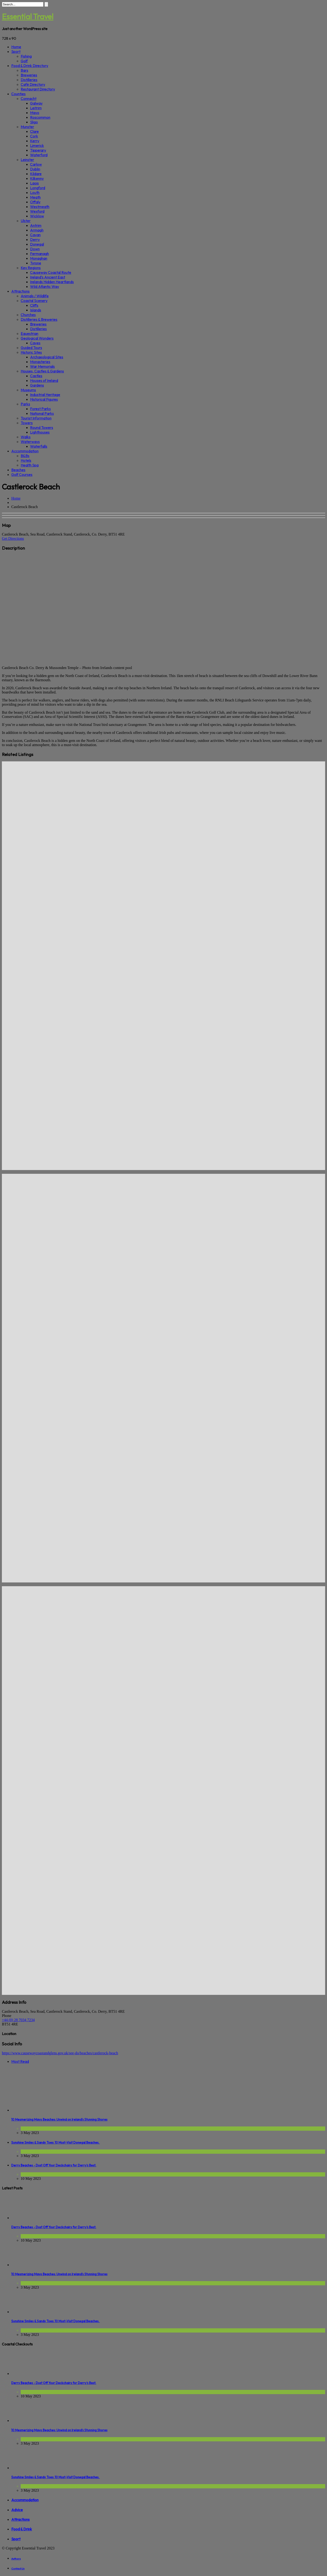  What do you see at coordinates (25, 455) in the screenshot?
I see `B&Bs` at bounding box center [25, 455].